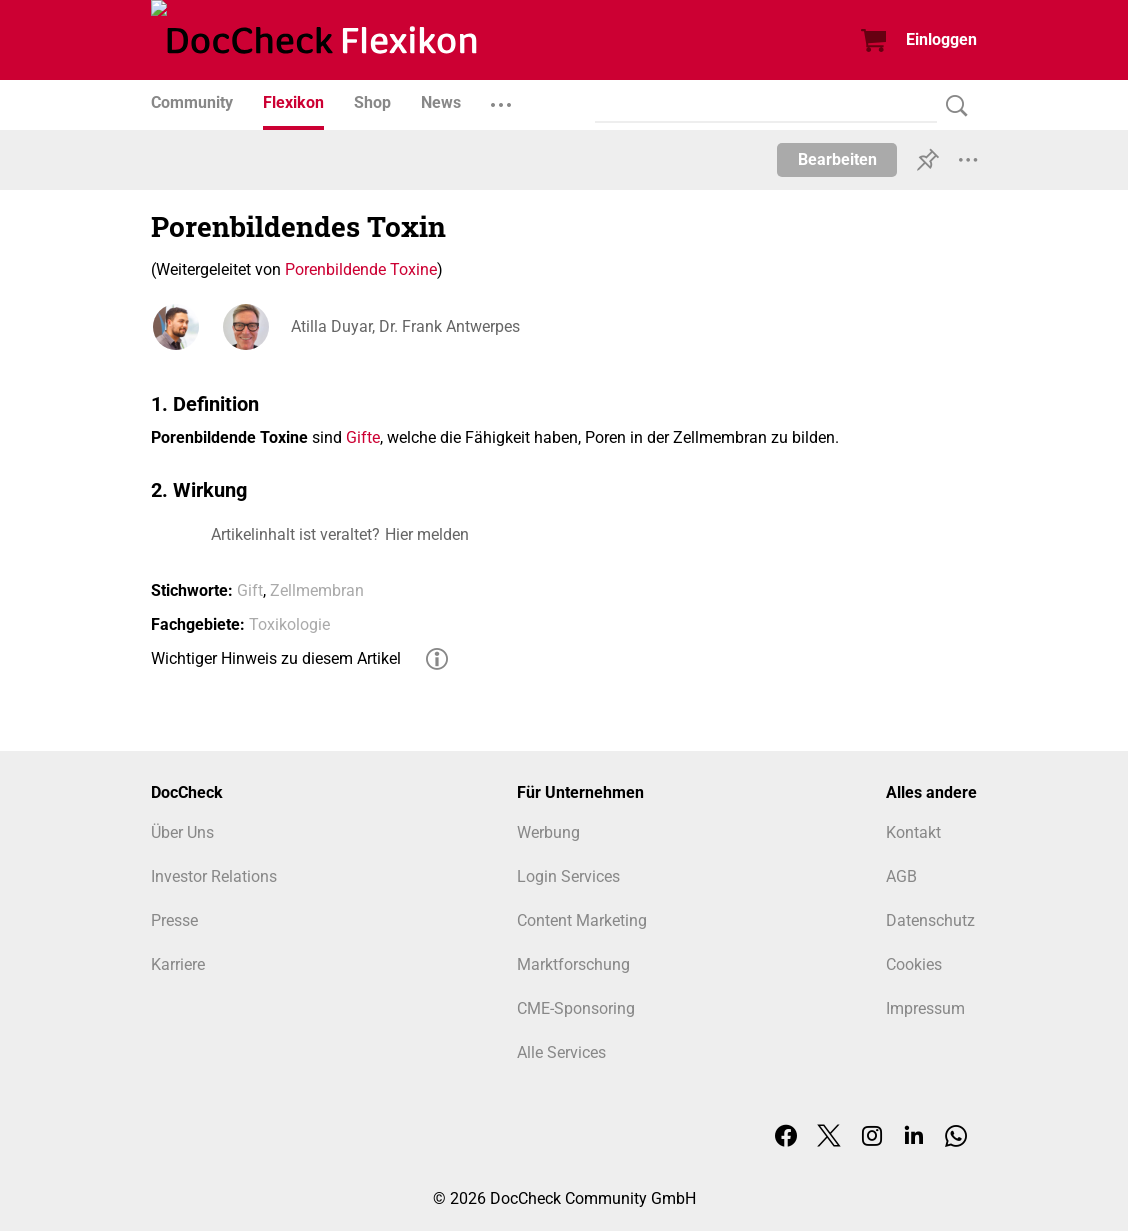 The width and height of the screenshot is (1128, 1231). Describe the element at coordinates (573, 964) in the screenshot. I see `Marktforschung` at that location.